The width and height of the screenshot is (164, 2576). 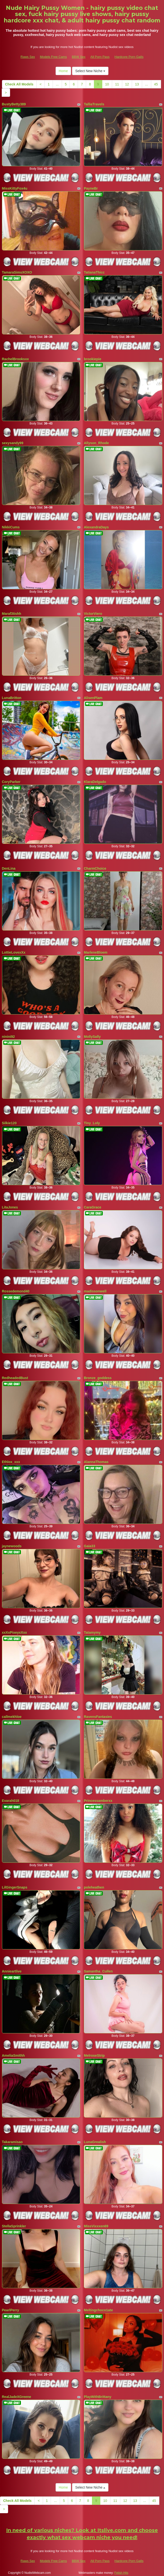 I want to click on 11, so click(x=117, y=84).